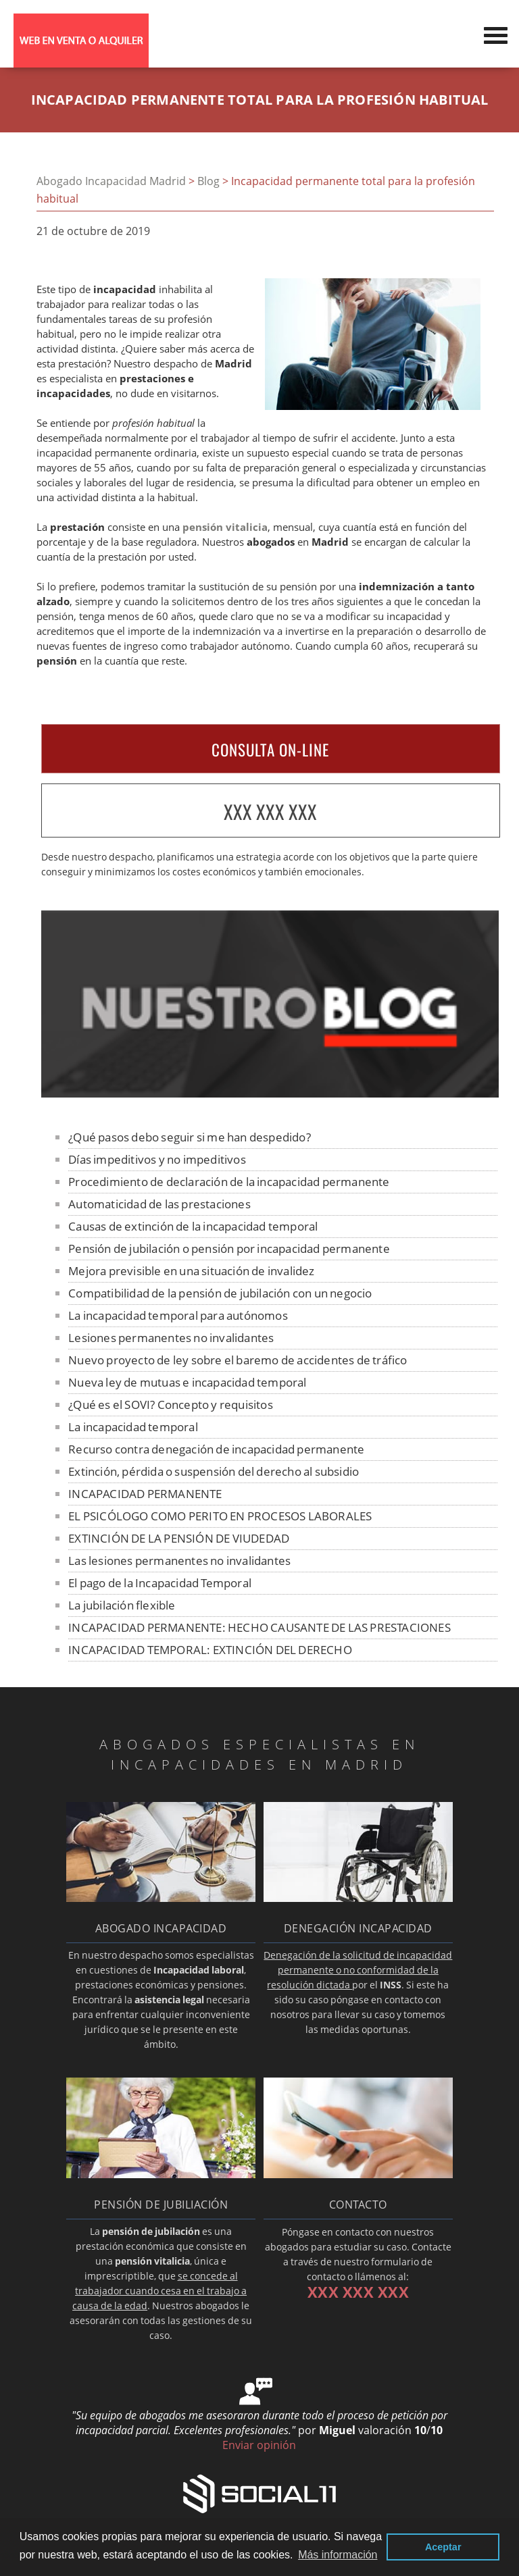 Image resolution: width=519 pixels, height=2576 pixels. Describe the element at coordinates (159, 1583) in the screenshot. I see `El pago de la Incapacidad Temporal` at that location.